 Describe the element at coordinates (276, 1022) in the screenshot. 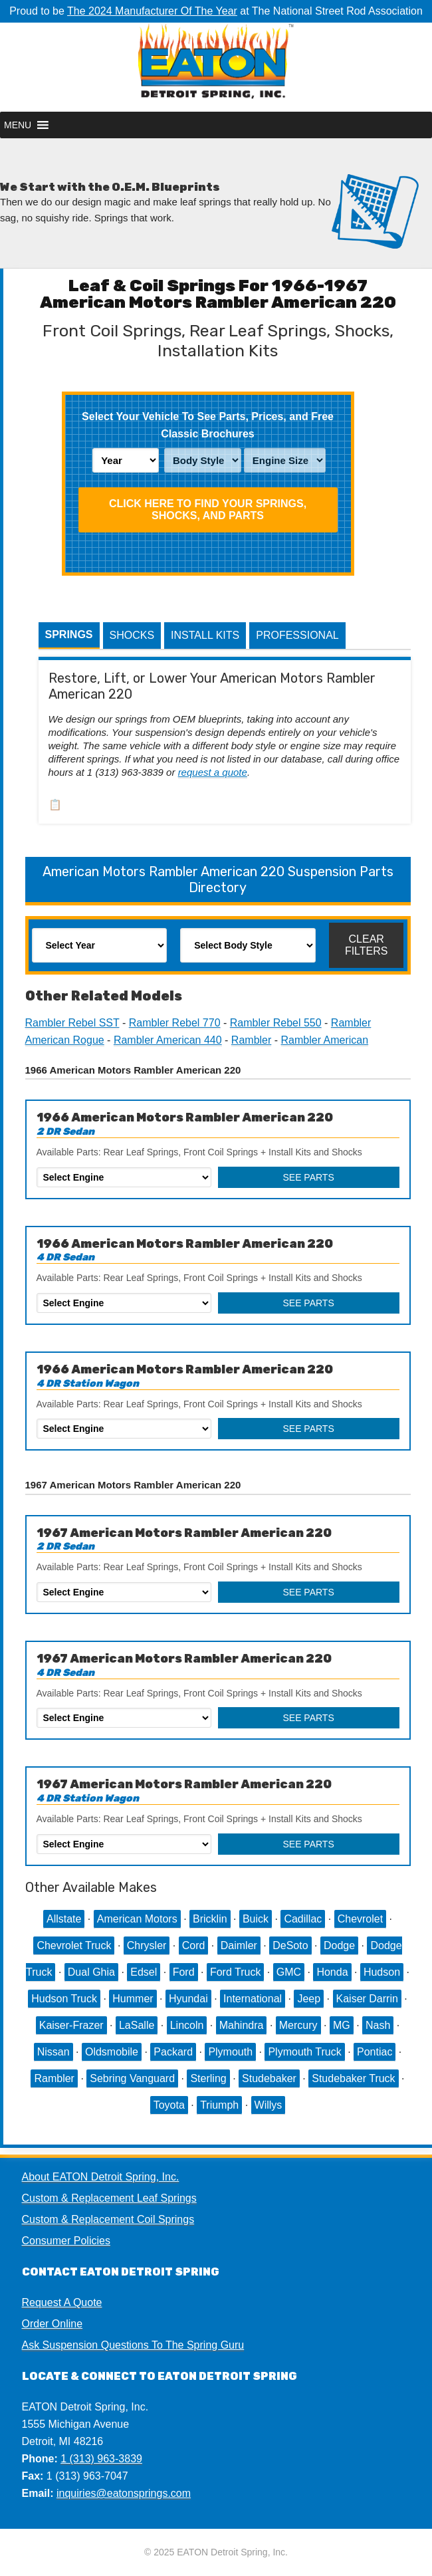

I see `Rambler Rebel 550` at that location.